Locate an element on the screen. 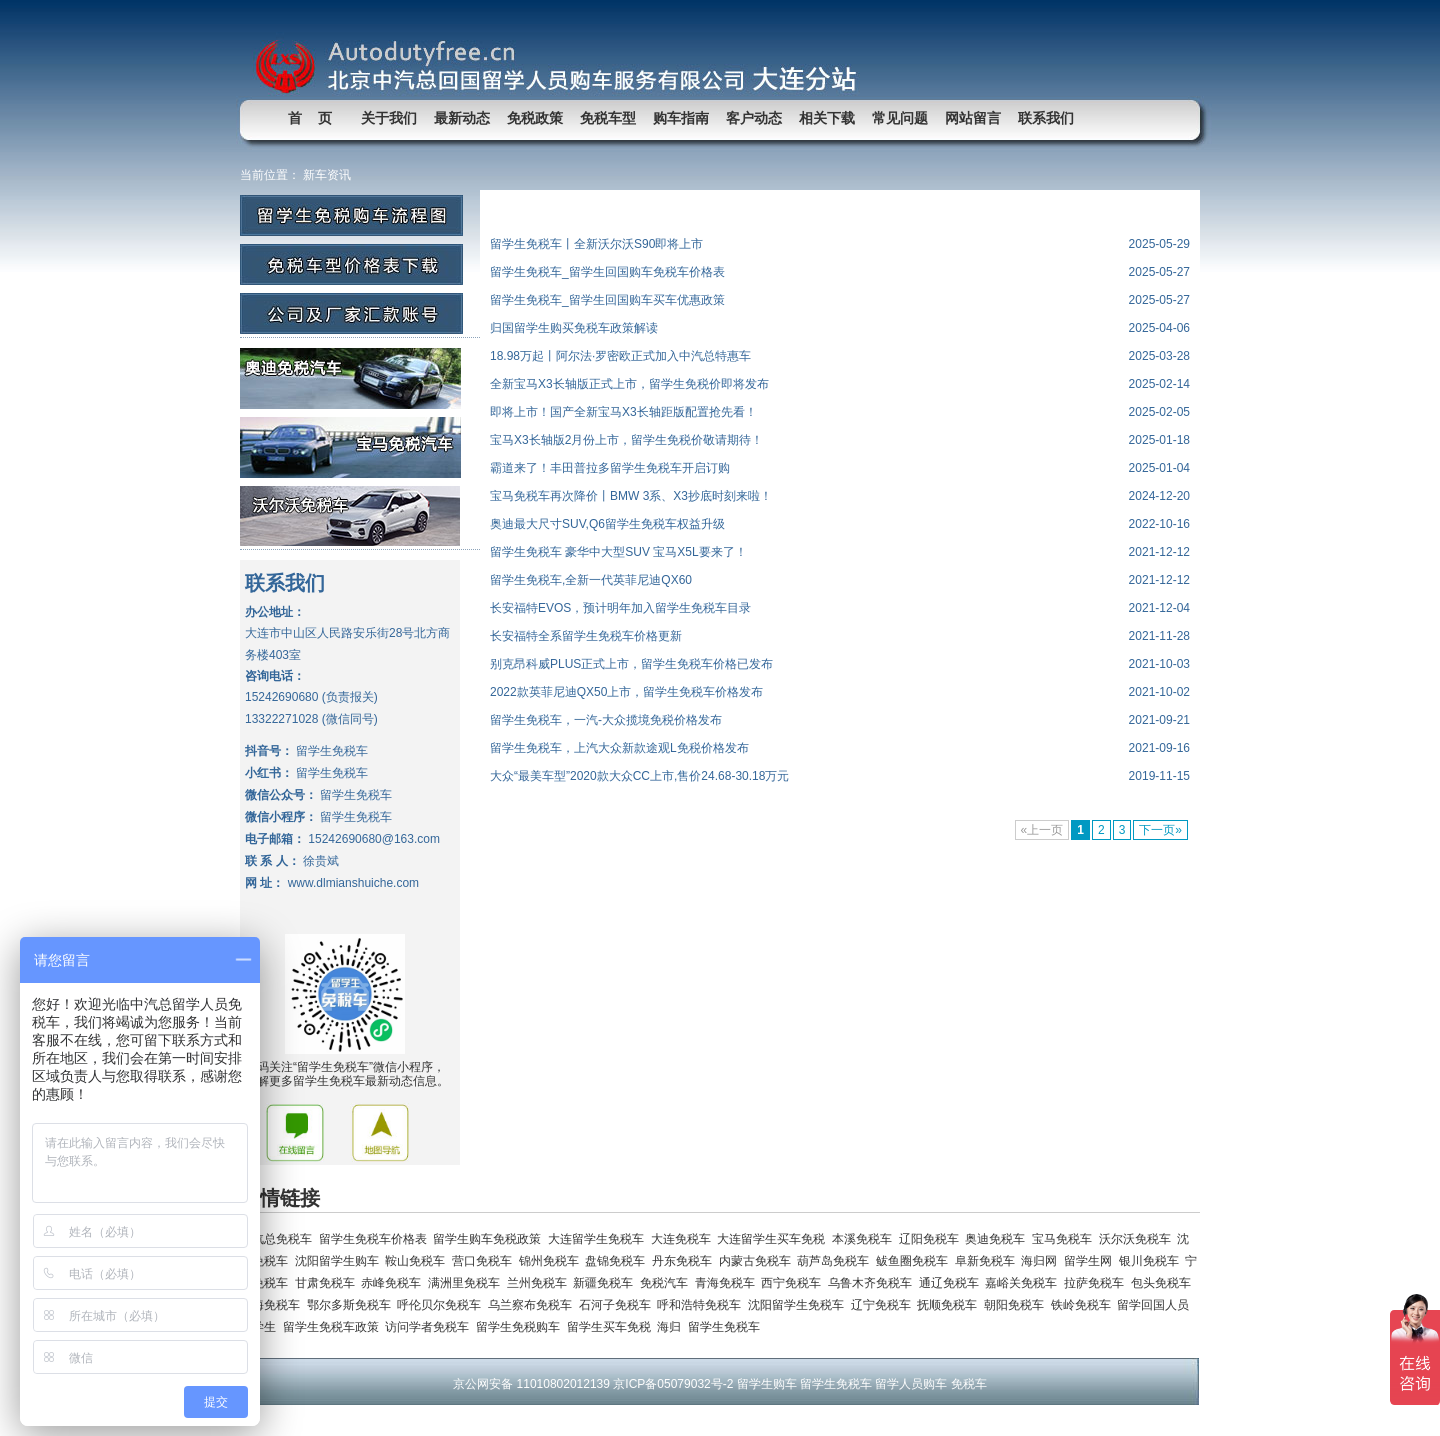  相关下载 is located at coordinates (827, 118).